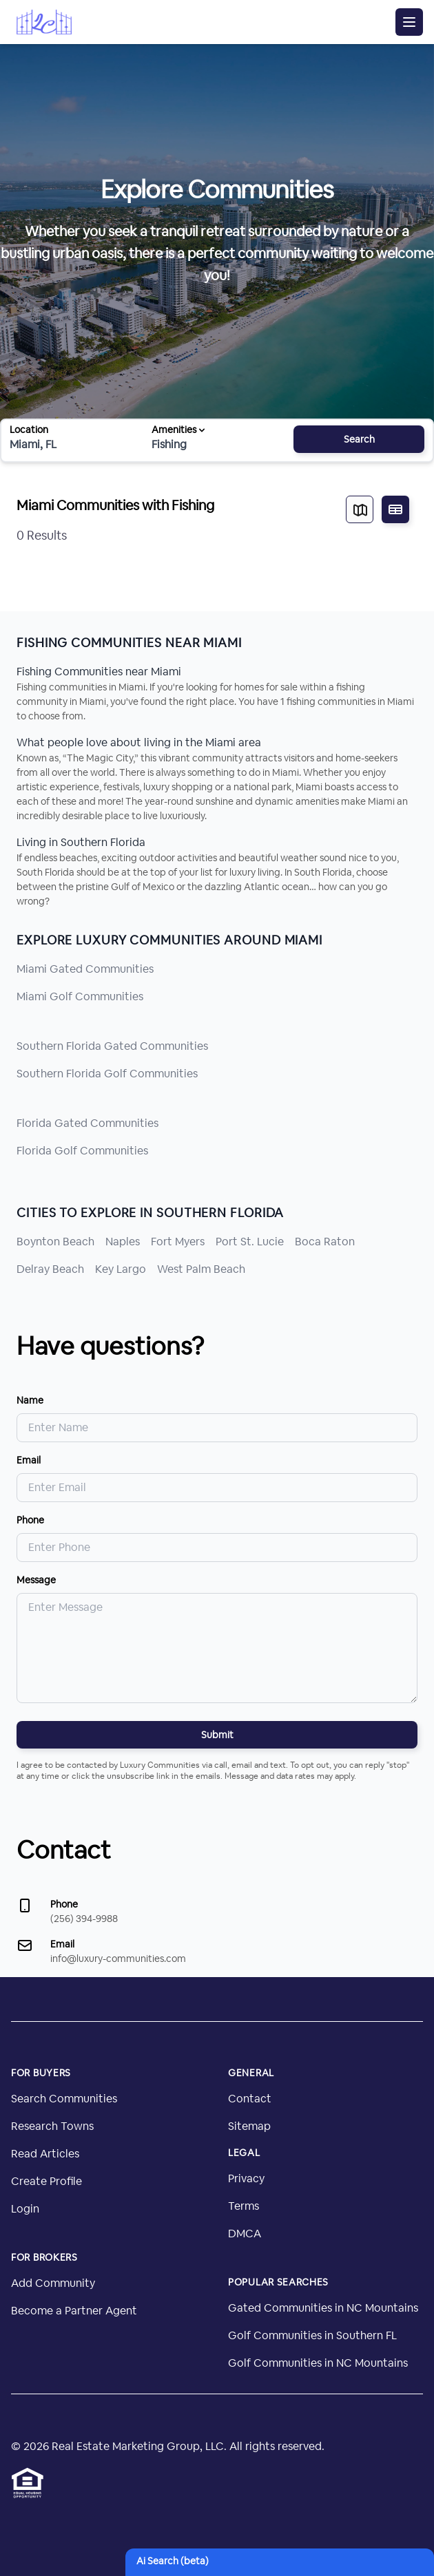  What do you see at coordinates (201, 1269) in the screenshot?
I see `West Palm Beach` at bounding box center [201, 1269].